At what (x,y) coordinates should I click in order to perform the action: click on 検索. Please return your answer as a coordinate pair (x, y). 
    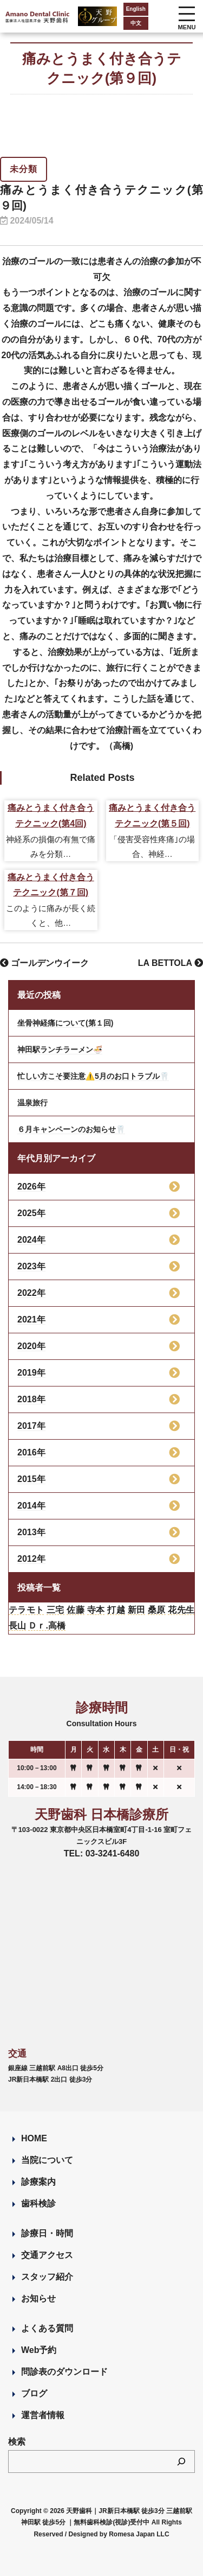
    Looking at the image, I should click on (16, 2441).